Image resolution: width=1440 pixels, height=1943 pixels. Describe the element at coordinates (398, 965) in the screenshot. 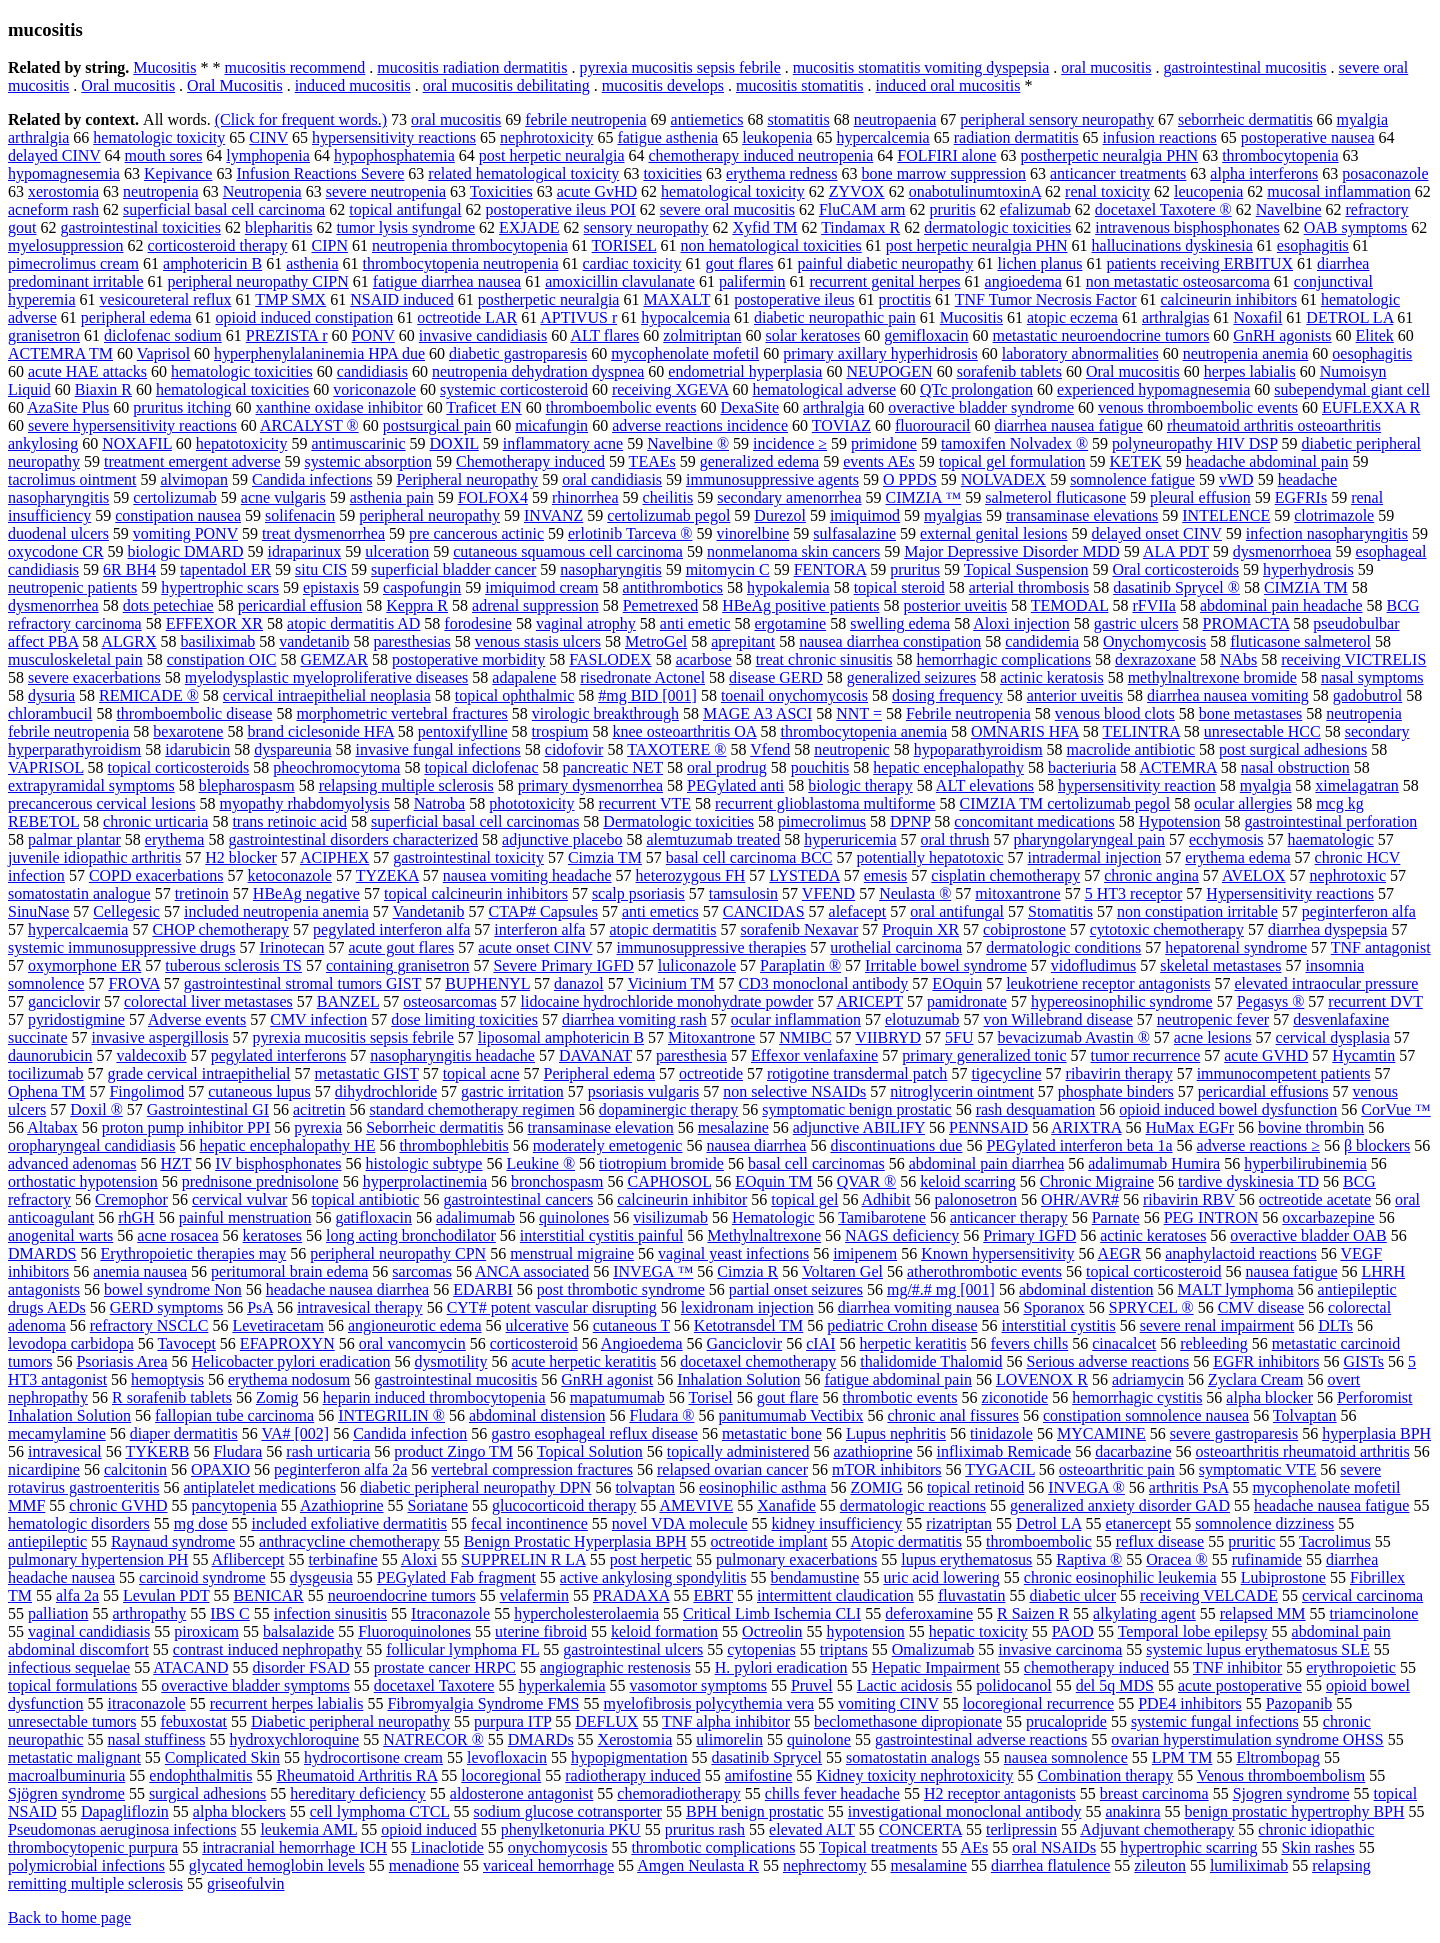

I see `containing granisetron` at that location.